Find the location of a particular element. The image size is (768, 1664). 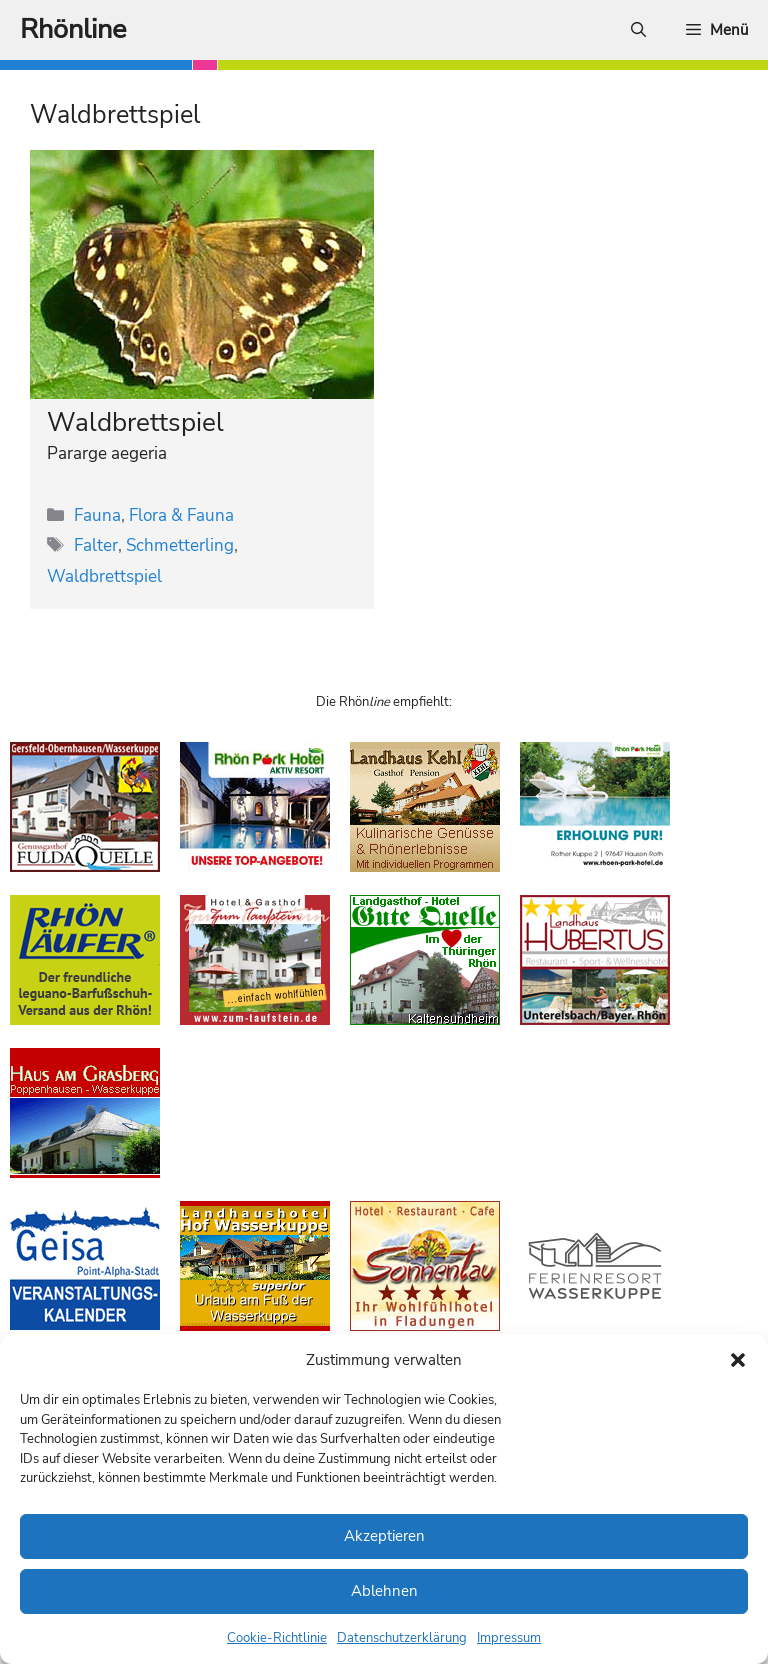

Ablehnen is located at coordinates (384, 1591).